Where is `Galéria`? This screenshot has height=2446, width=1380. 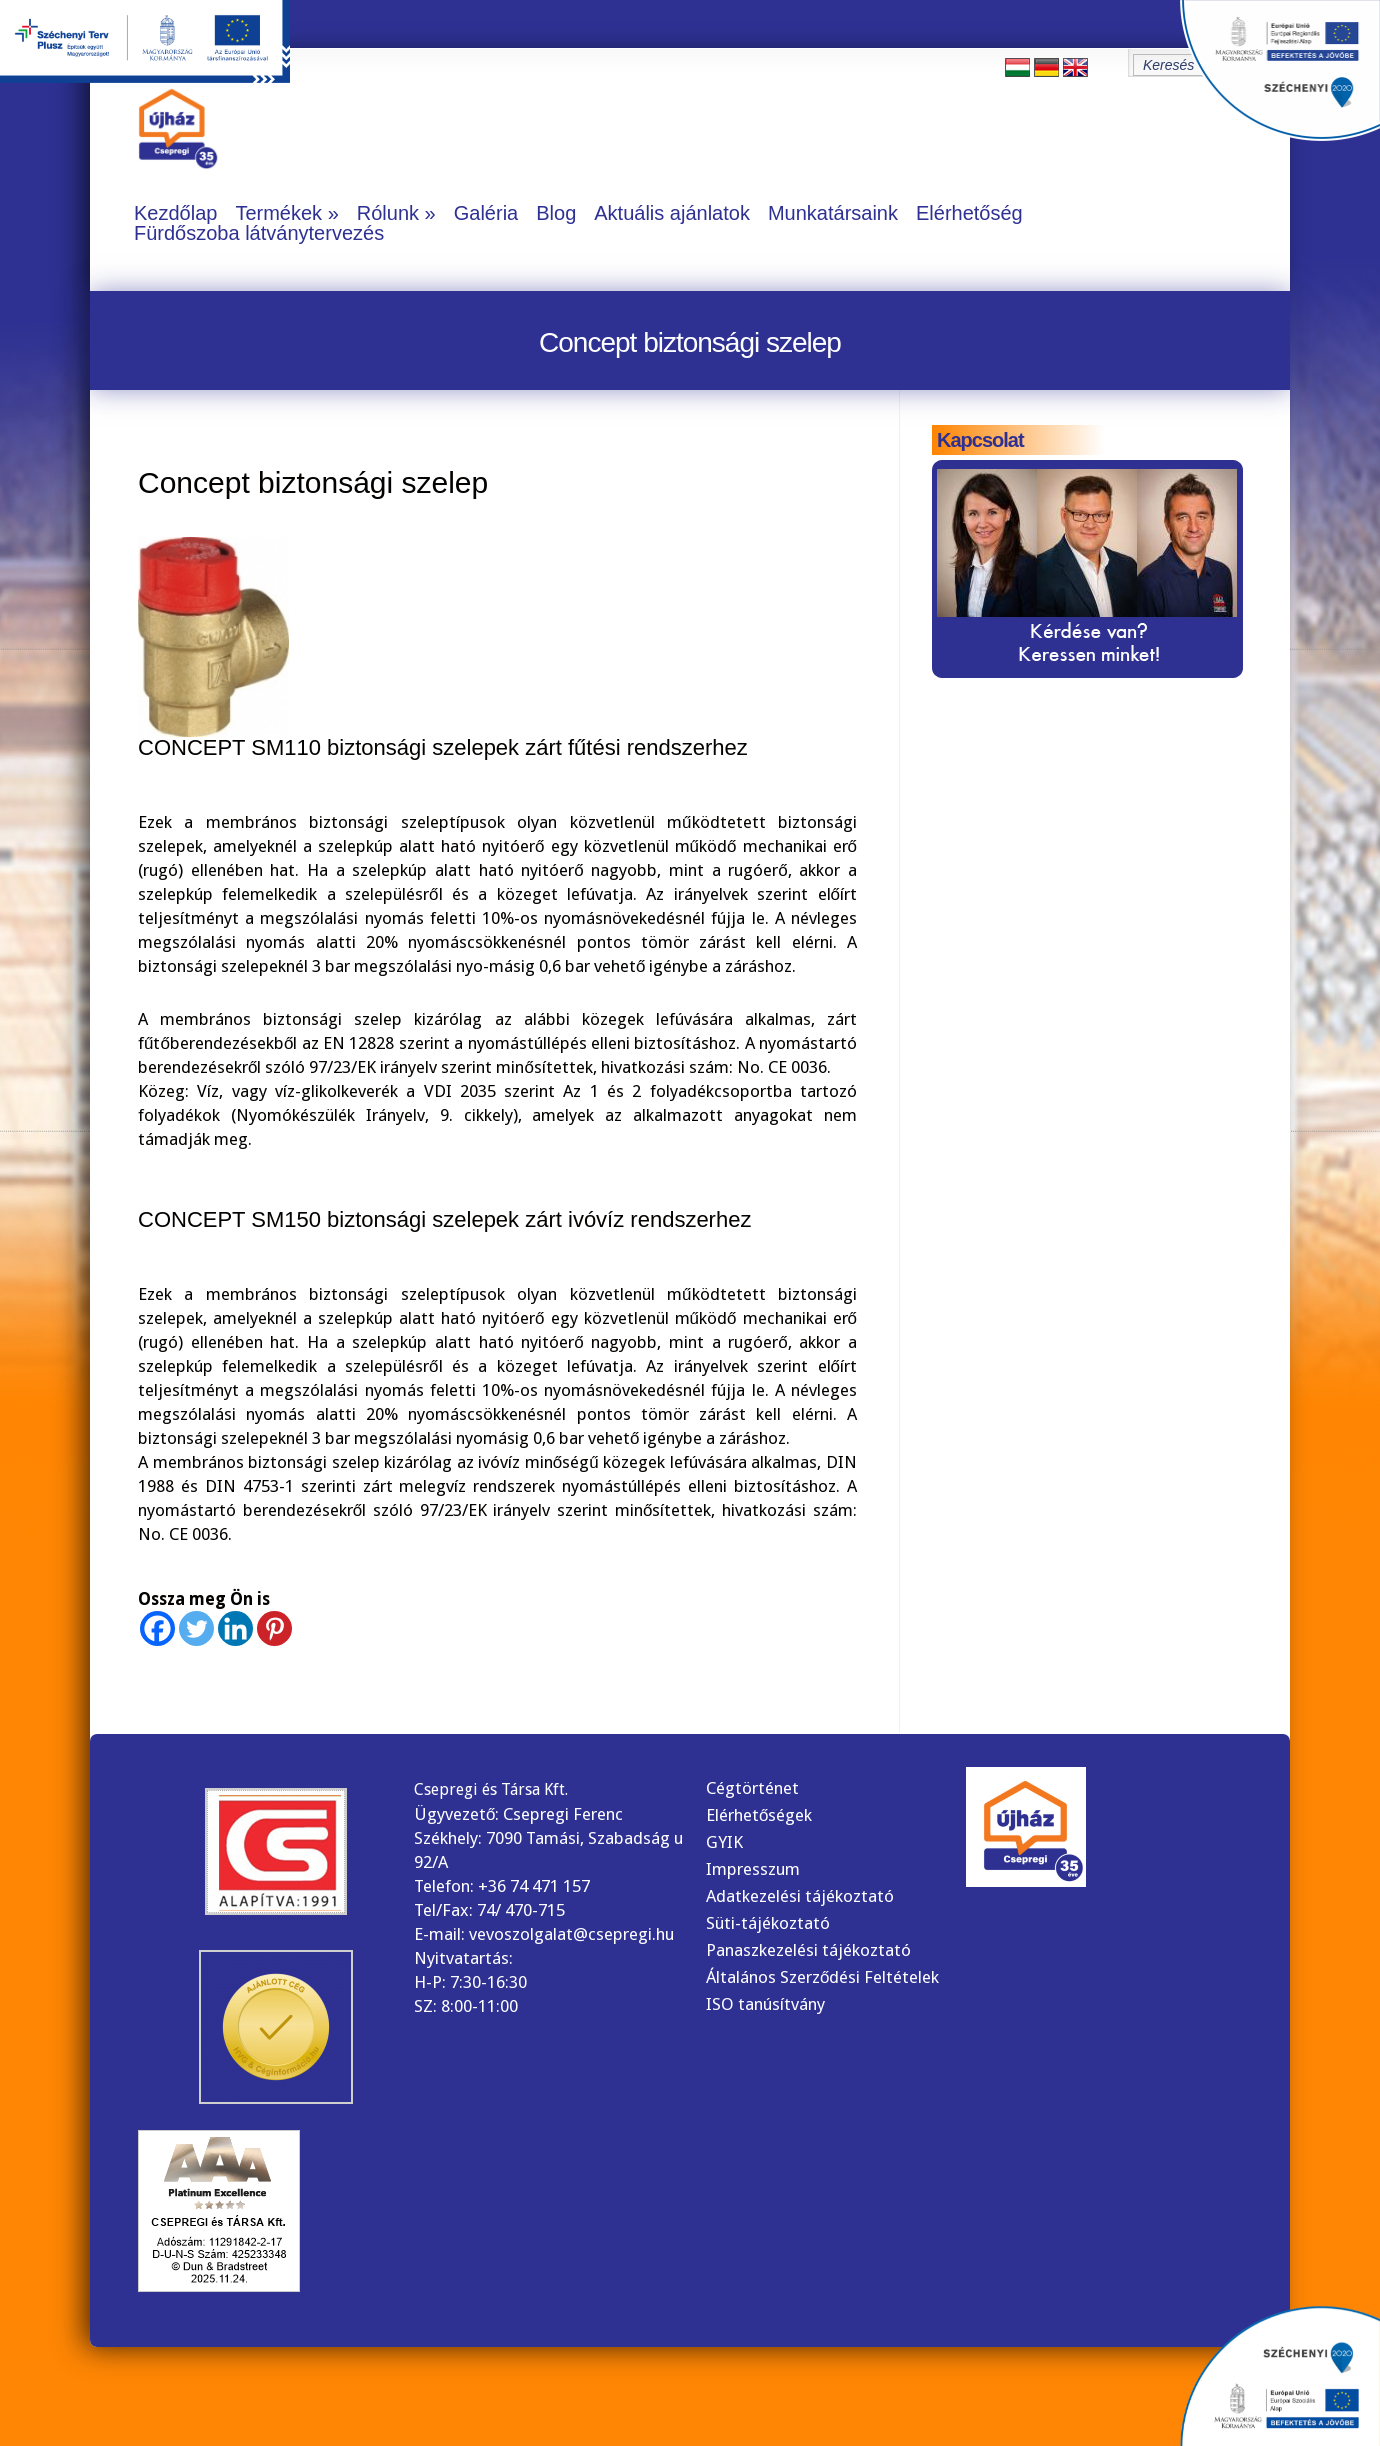
Galéria is located at coordinates (486, 213).